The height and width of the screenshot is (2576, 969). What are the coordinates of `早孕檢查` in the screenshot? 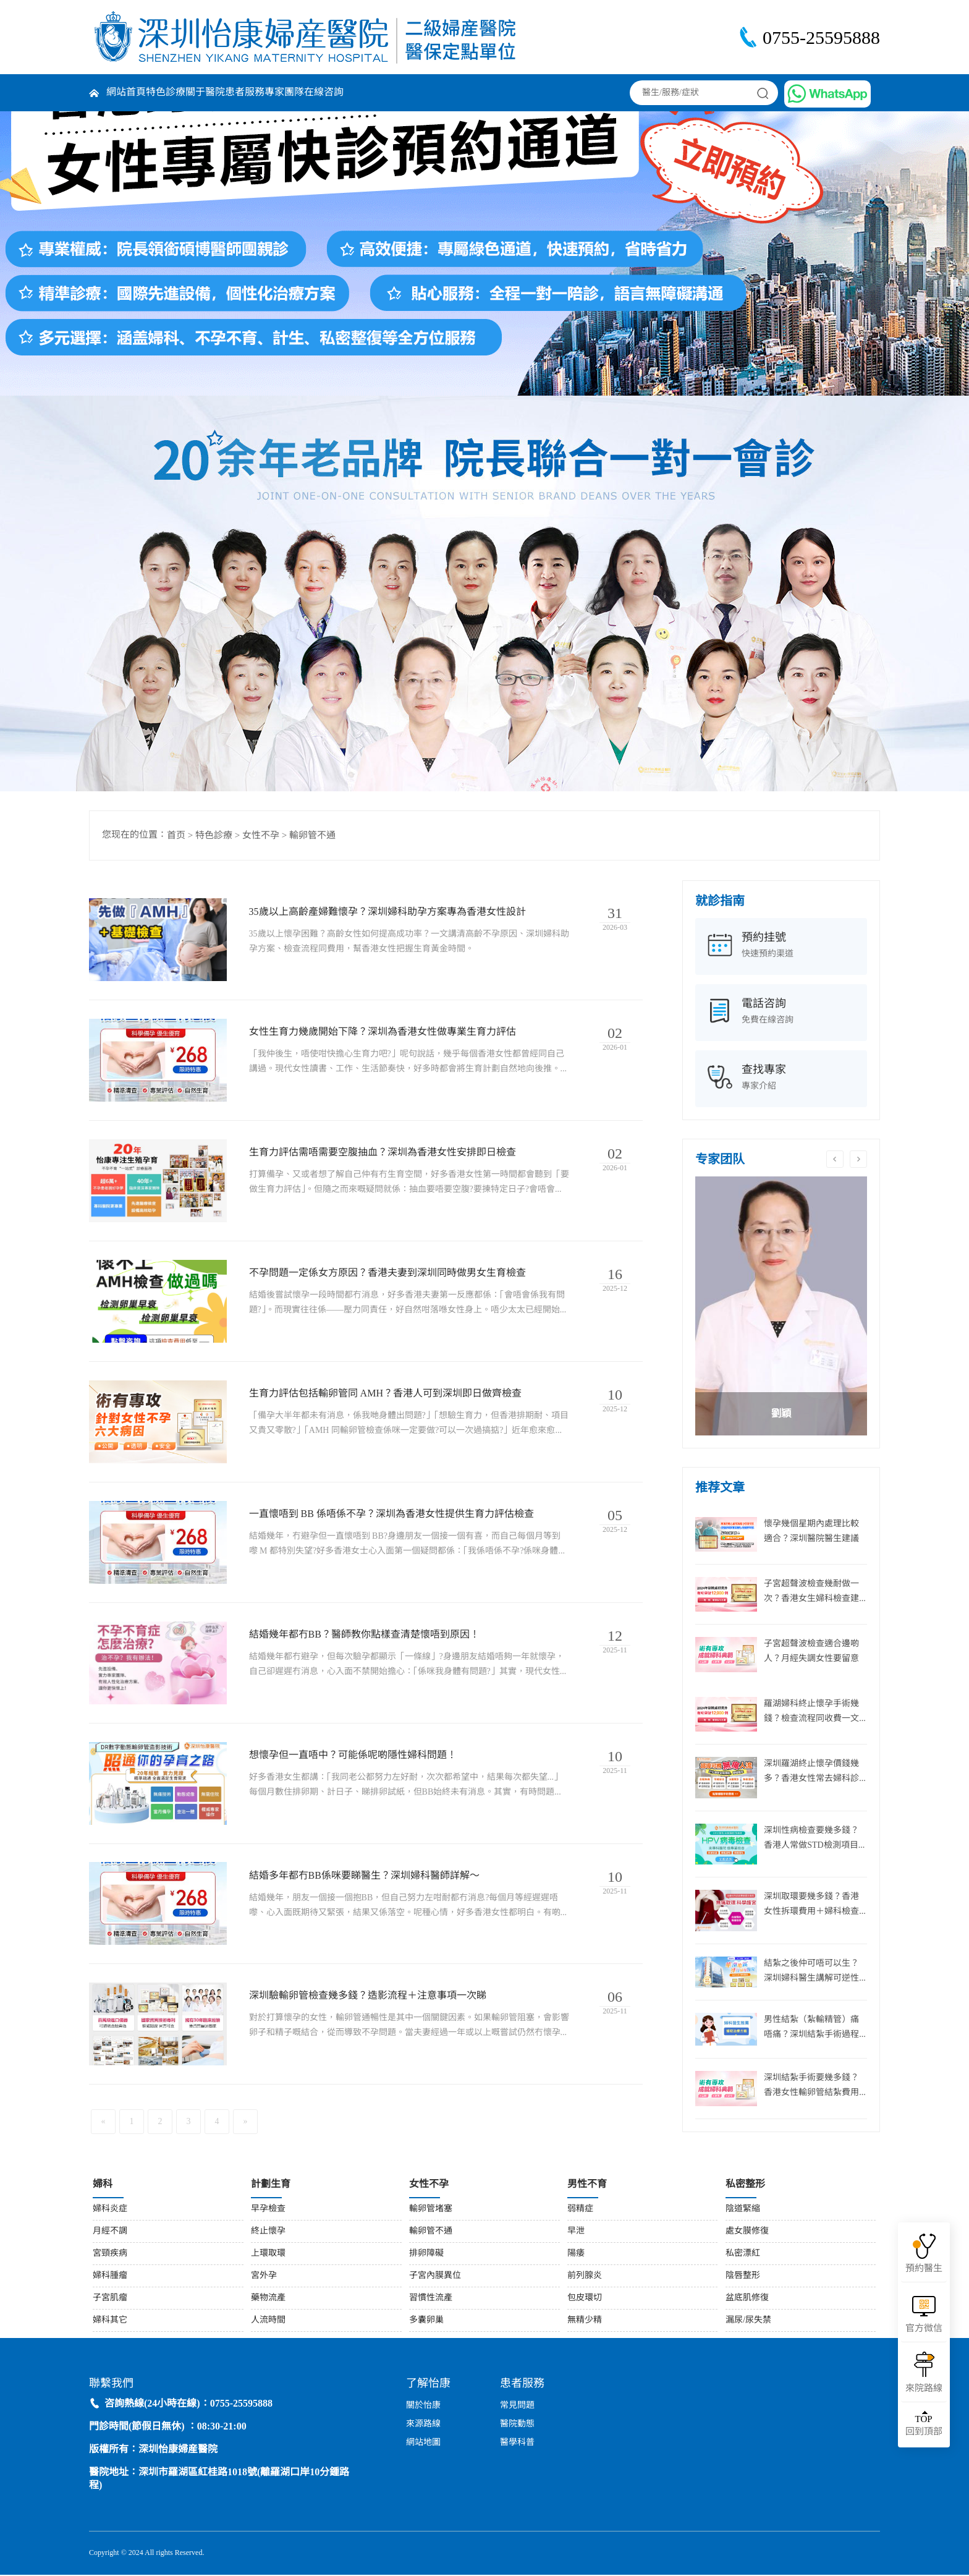 It's located at (268, 2209).